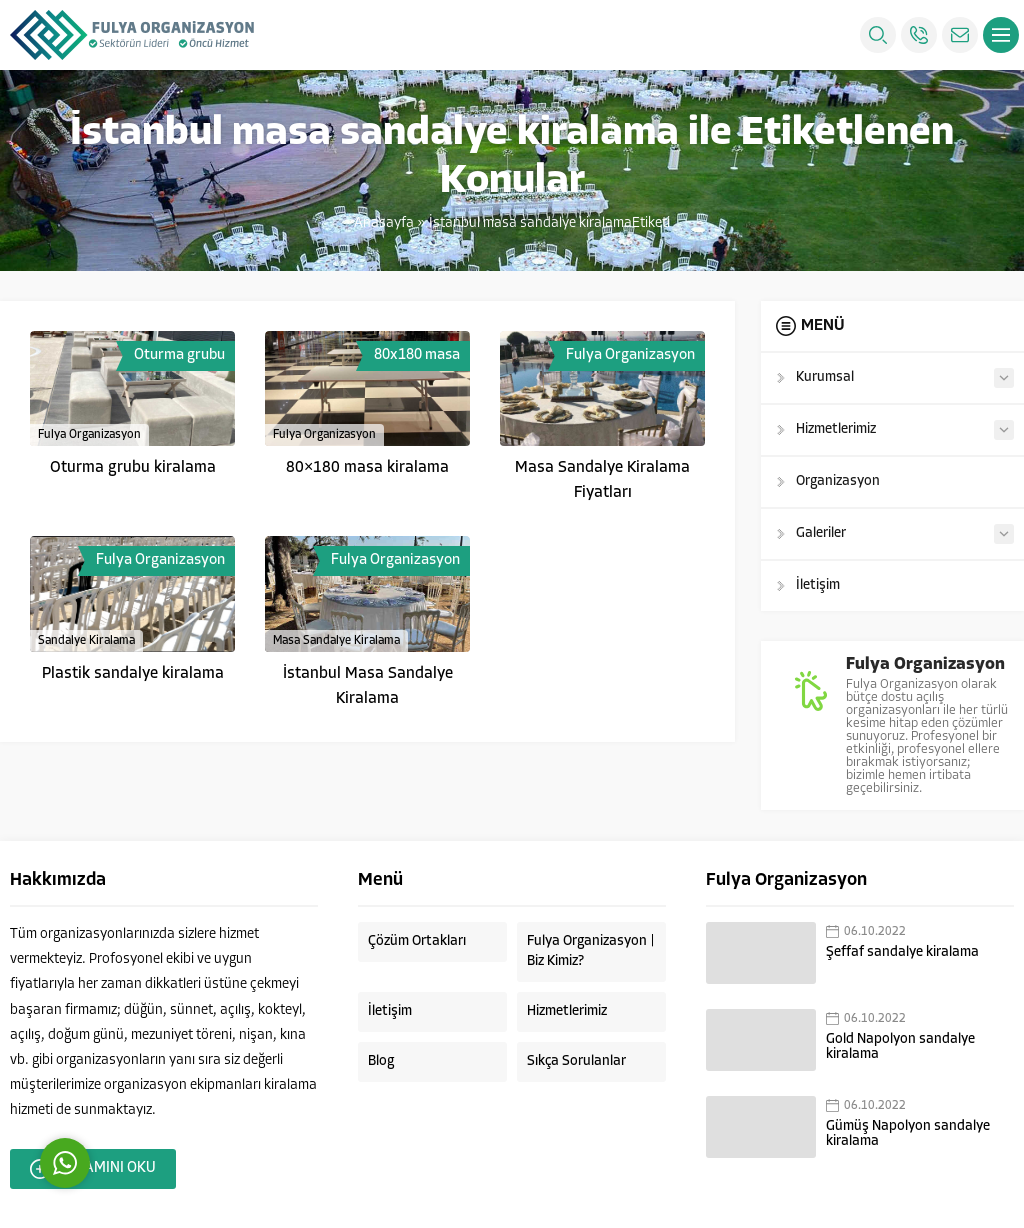 This screenshot has height=1228, width=1024. Describe the element at coordinates (93, 1169) in the screenshot. I see `DEVAMINI OKU` at that location.